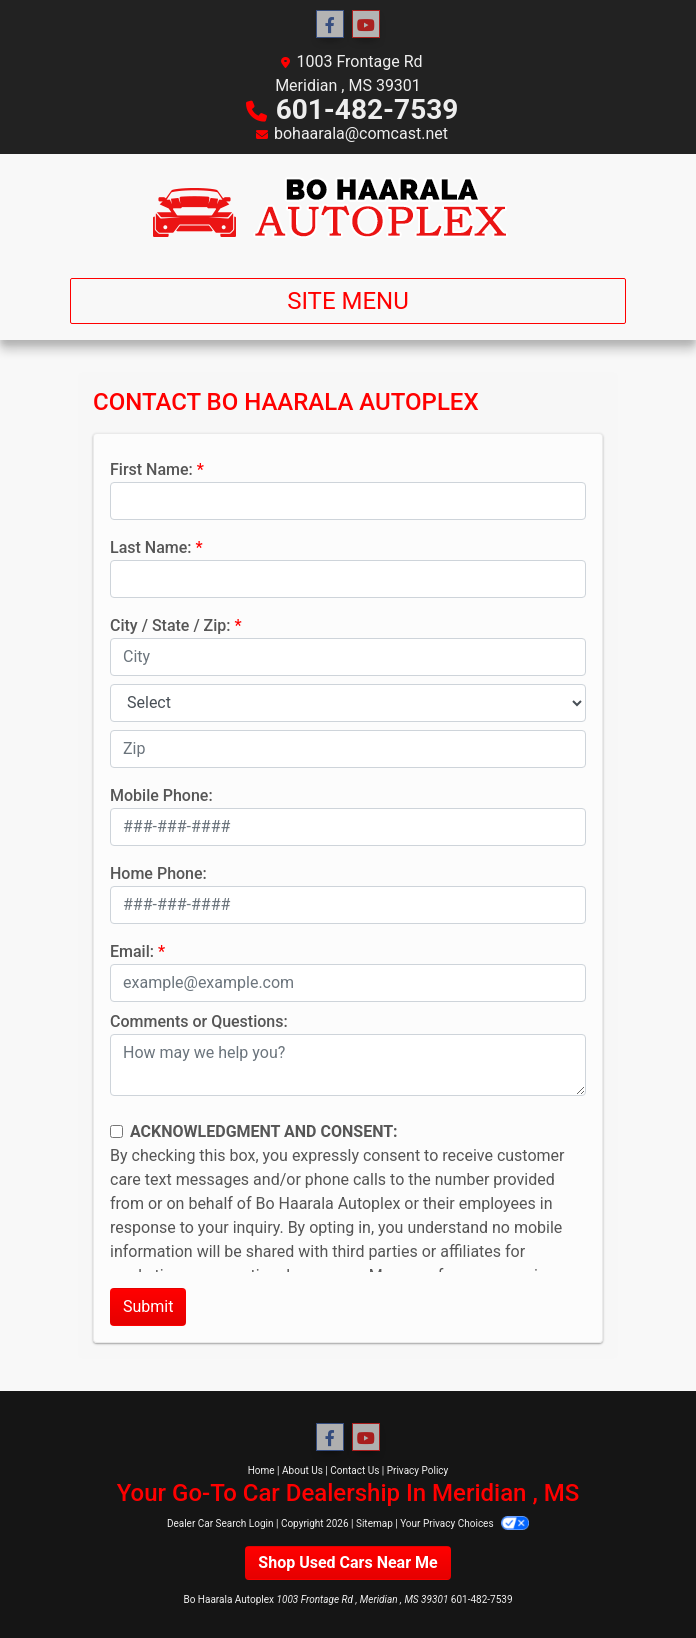  Describe the element at coordinates (348, 208) in the screenshot. I see `[Dealer Logo]` at that location.